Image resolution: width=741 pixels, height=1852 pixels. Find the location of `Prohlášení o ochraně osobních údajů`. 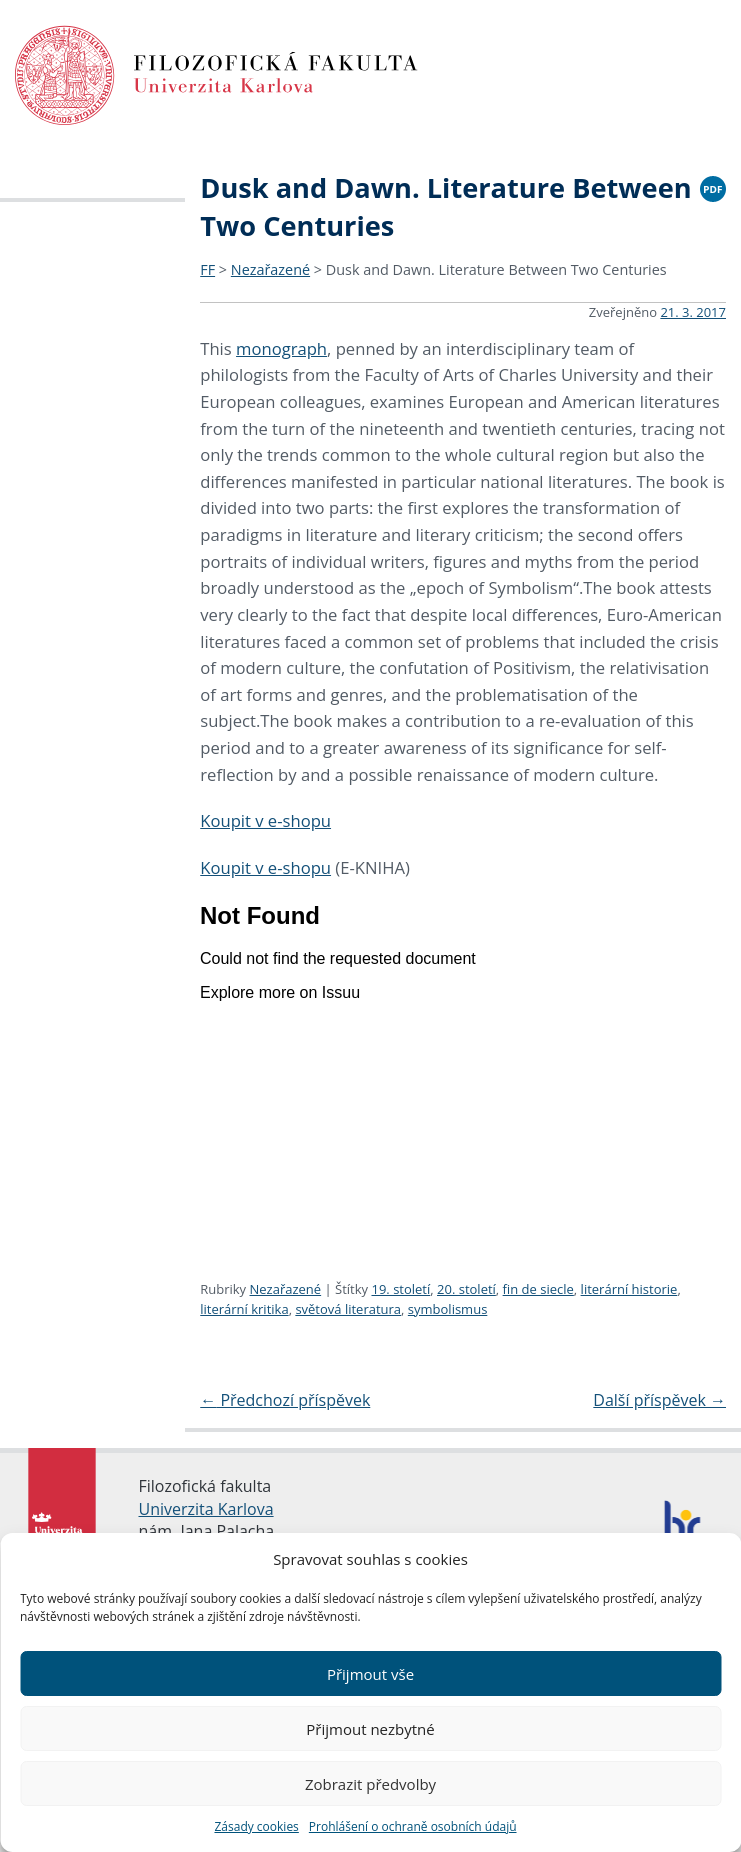

Prohlášení o ochraně osobních údajů is located at coordinates (413, 1826).